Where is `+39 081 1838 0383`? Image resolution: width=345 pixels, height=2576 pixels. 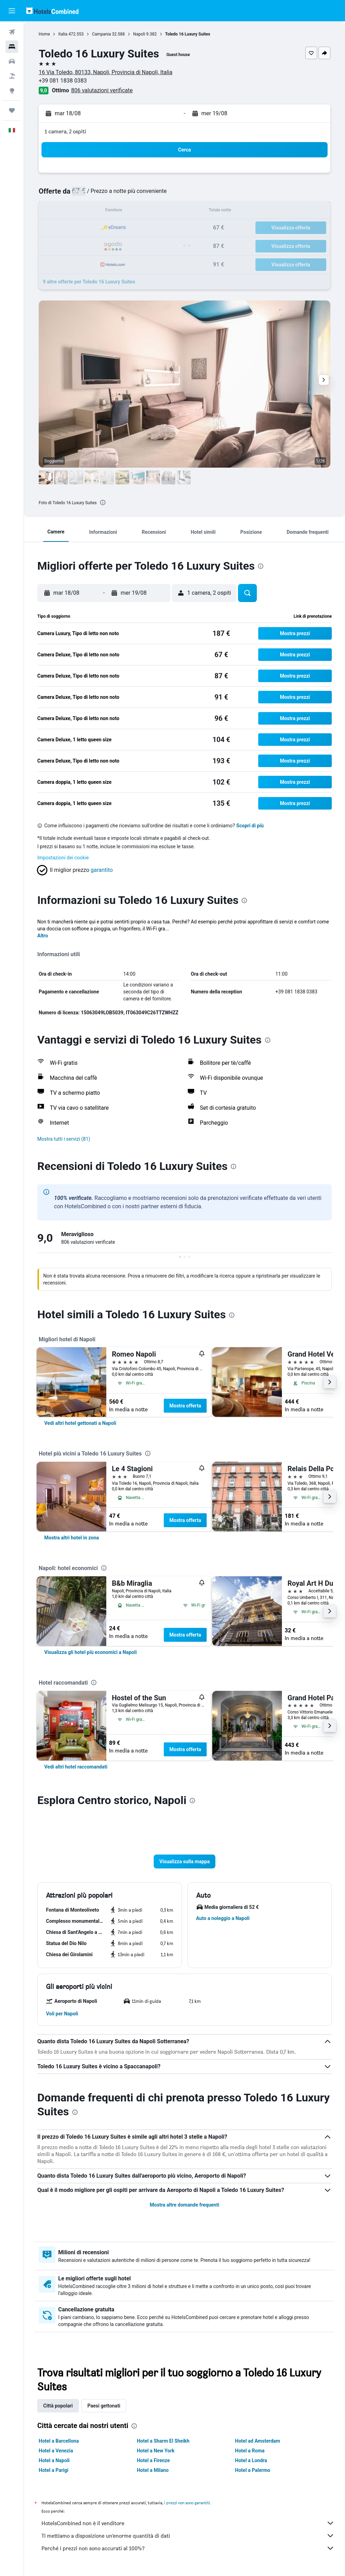
+39 081 1838 0383 is located at coordinates (63, 80).